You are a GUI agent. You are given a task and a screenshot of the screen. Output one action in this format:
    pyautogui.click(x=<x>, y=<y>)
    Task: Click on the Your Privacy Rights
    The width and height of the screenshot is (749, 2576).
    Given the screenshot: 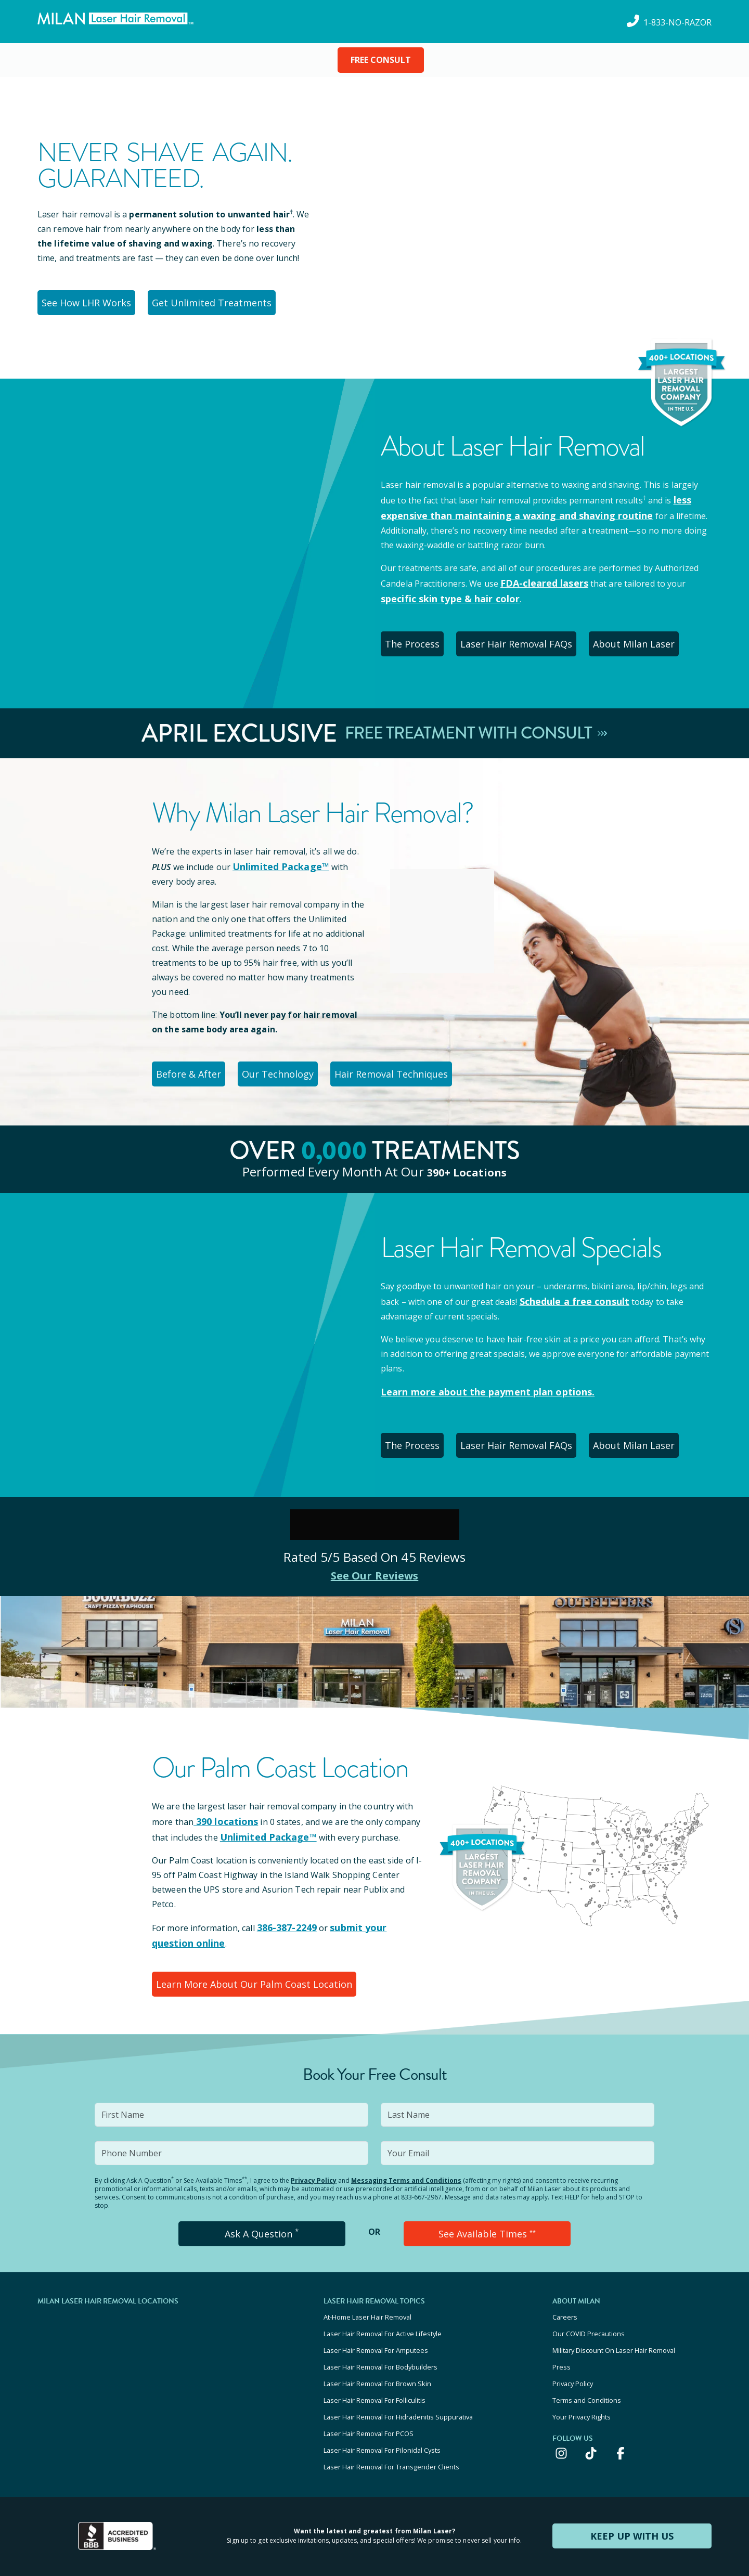 What is the action you would take?
    pyautogui.click(x=581, y=2366)
    